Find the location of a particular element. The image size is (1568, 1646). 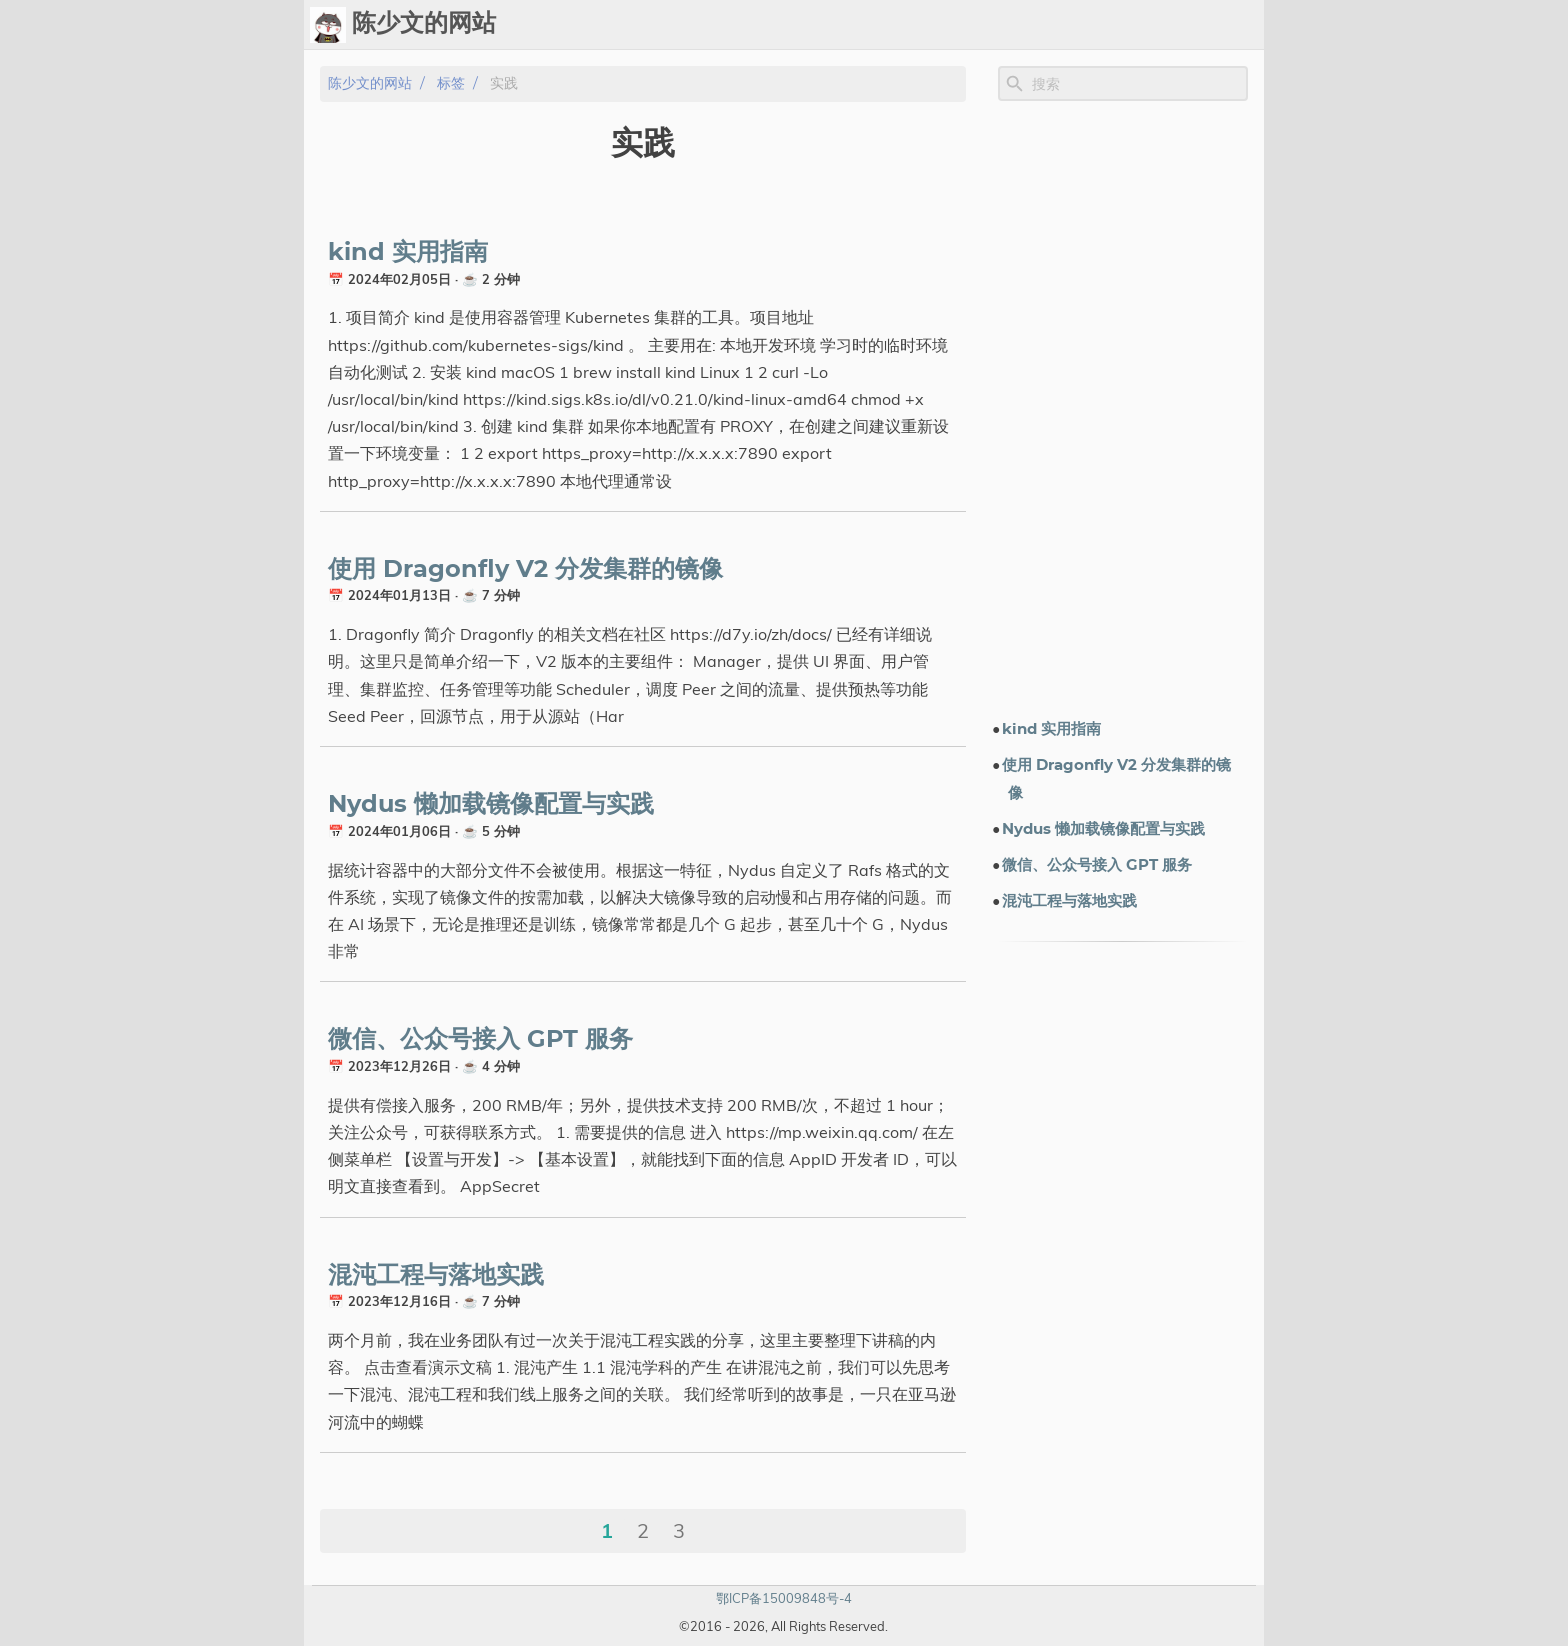

演示文档 is located at coordinates (1046, 25).